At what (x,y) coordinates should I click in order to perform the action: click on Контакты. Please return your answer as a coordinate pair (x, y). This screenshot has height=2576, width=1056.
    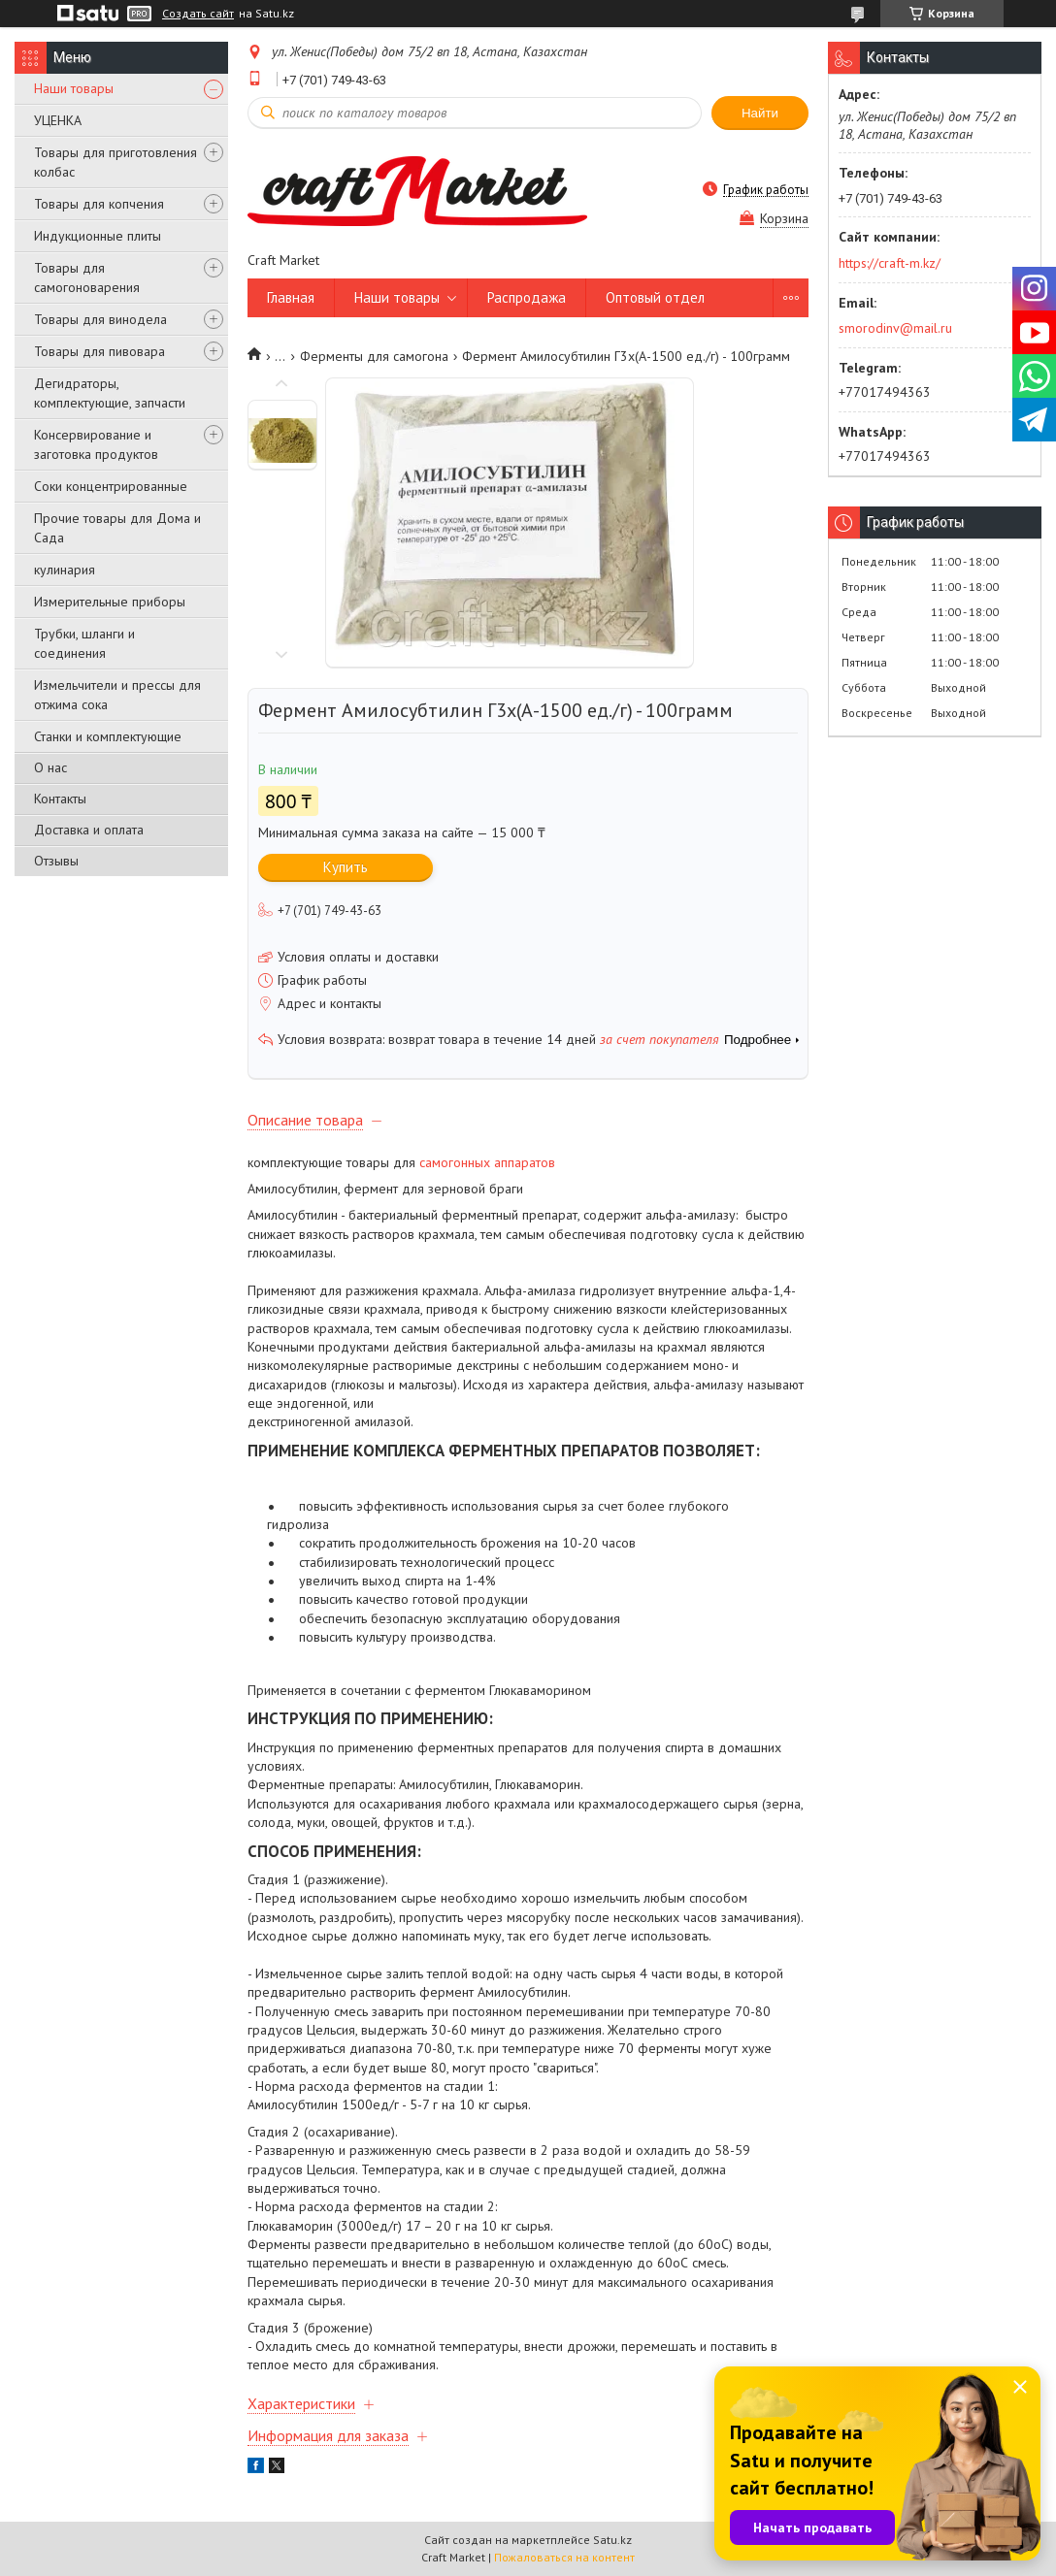
    Looking at the image, I should click on (60, 798).